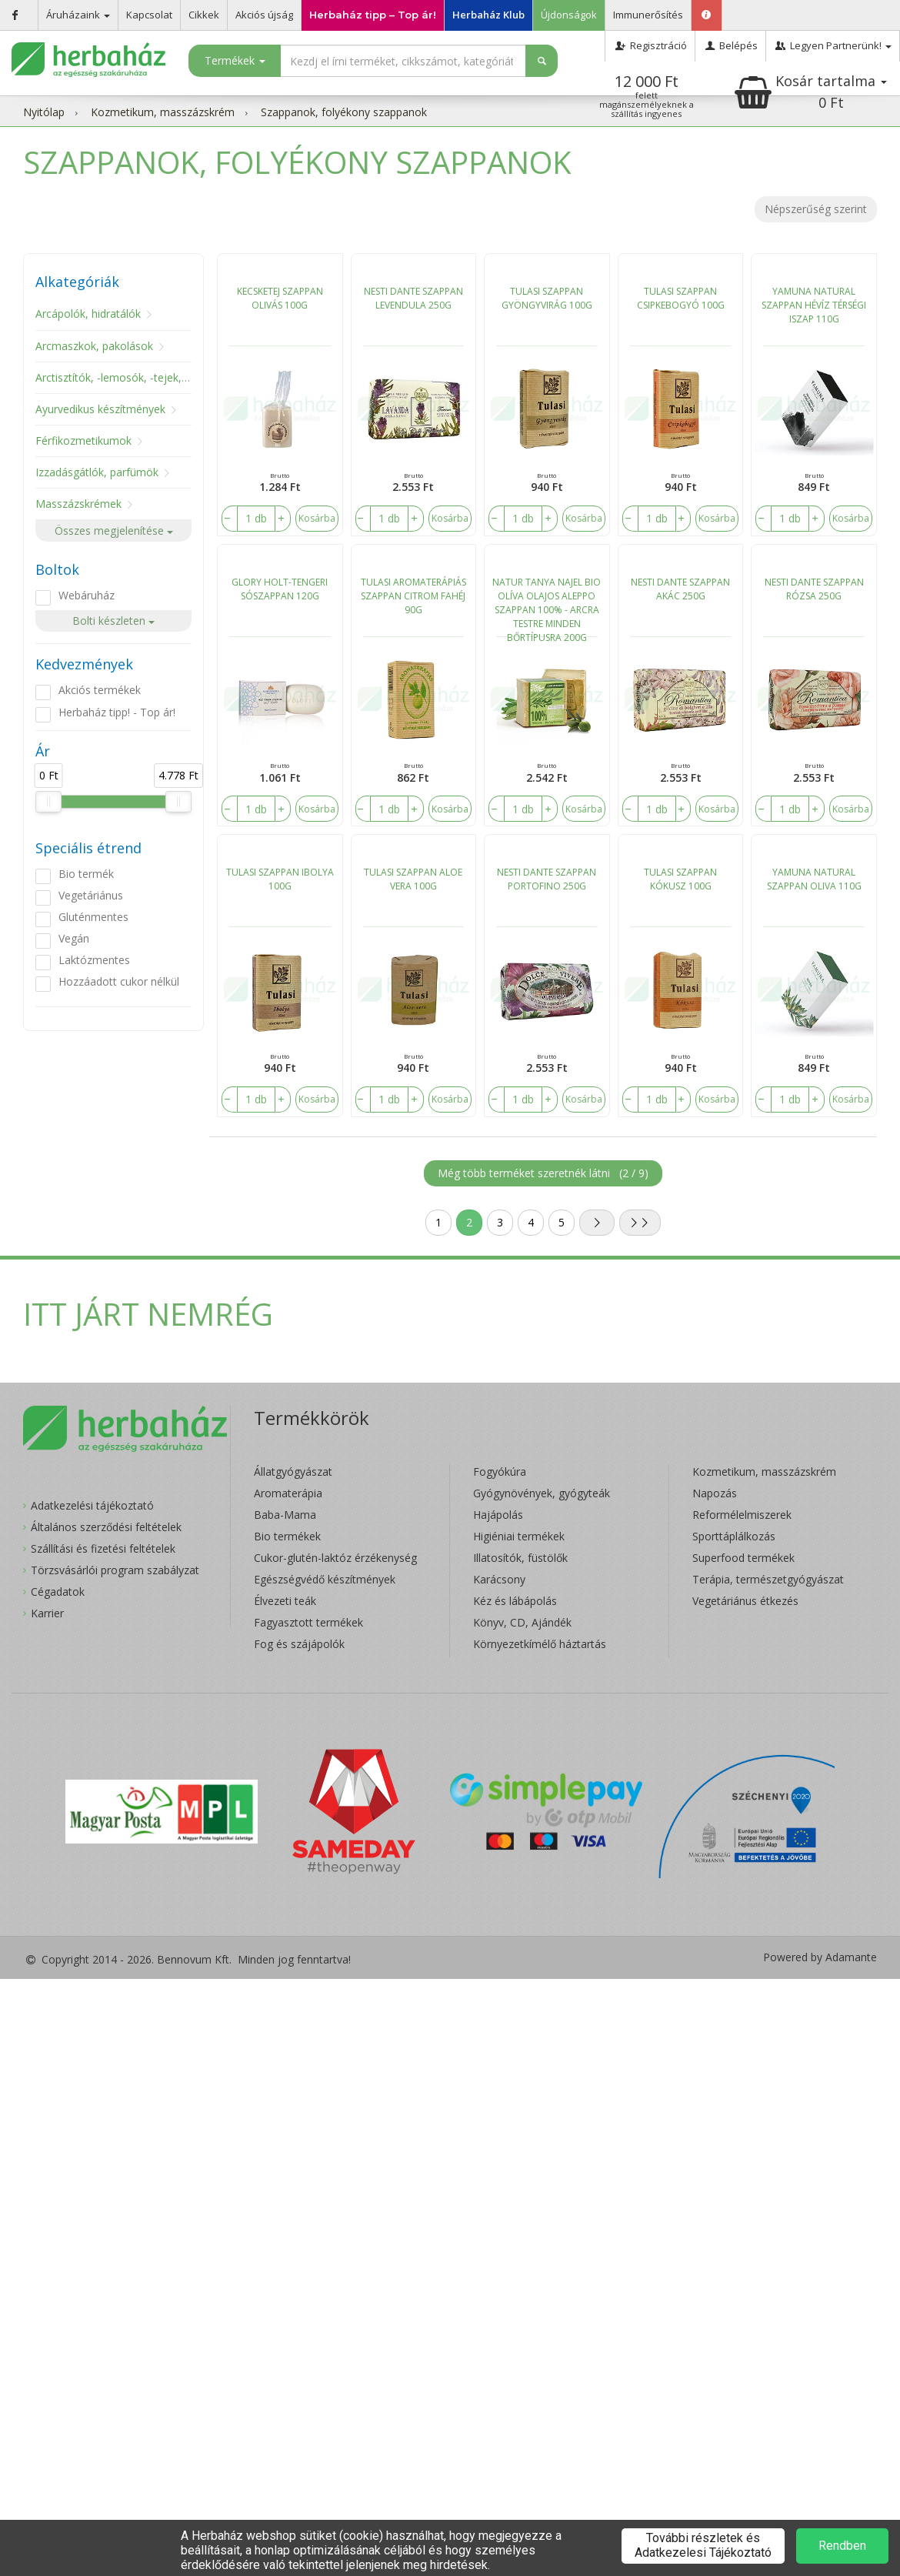 Image resolution: width=900 pixels, height=2576 pixels. Describe the element at coordinates (519, 1536) in the screenshot. I see `Higiéniai termékek` at that location.